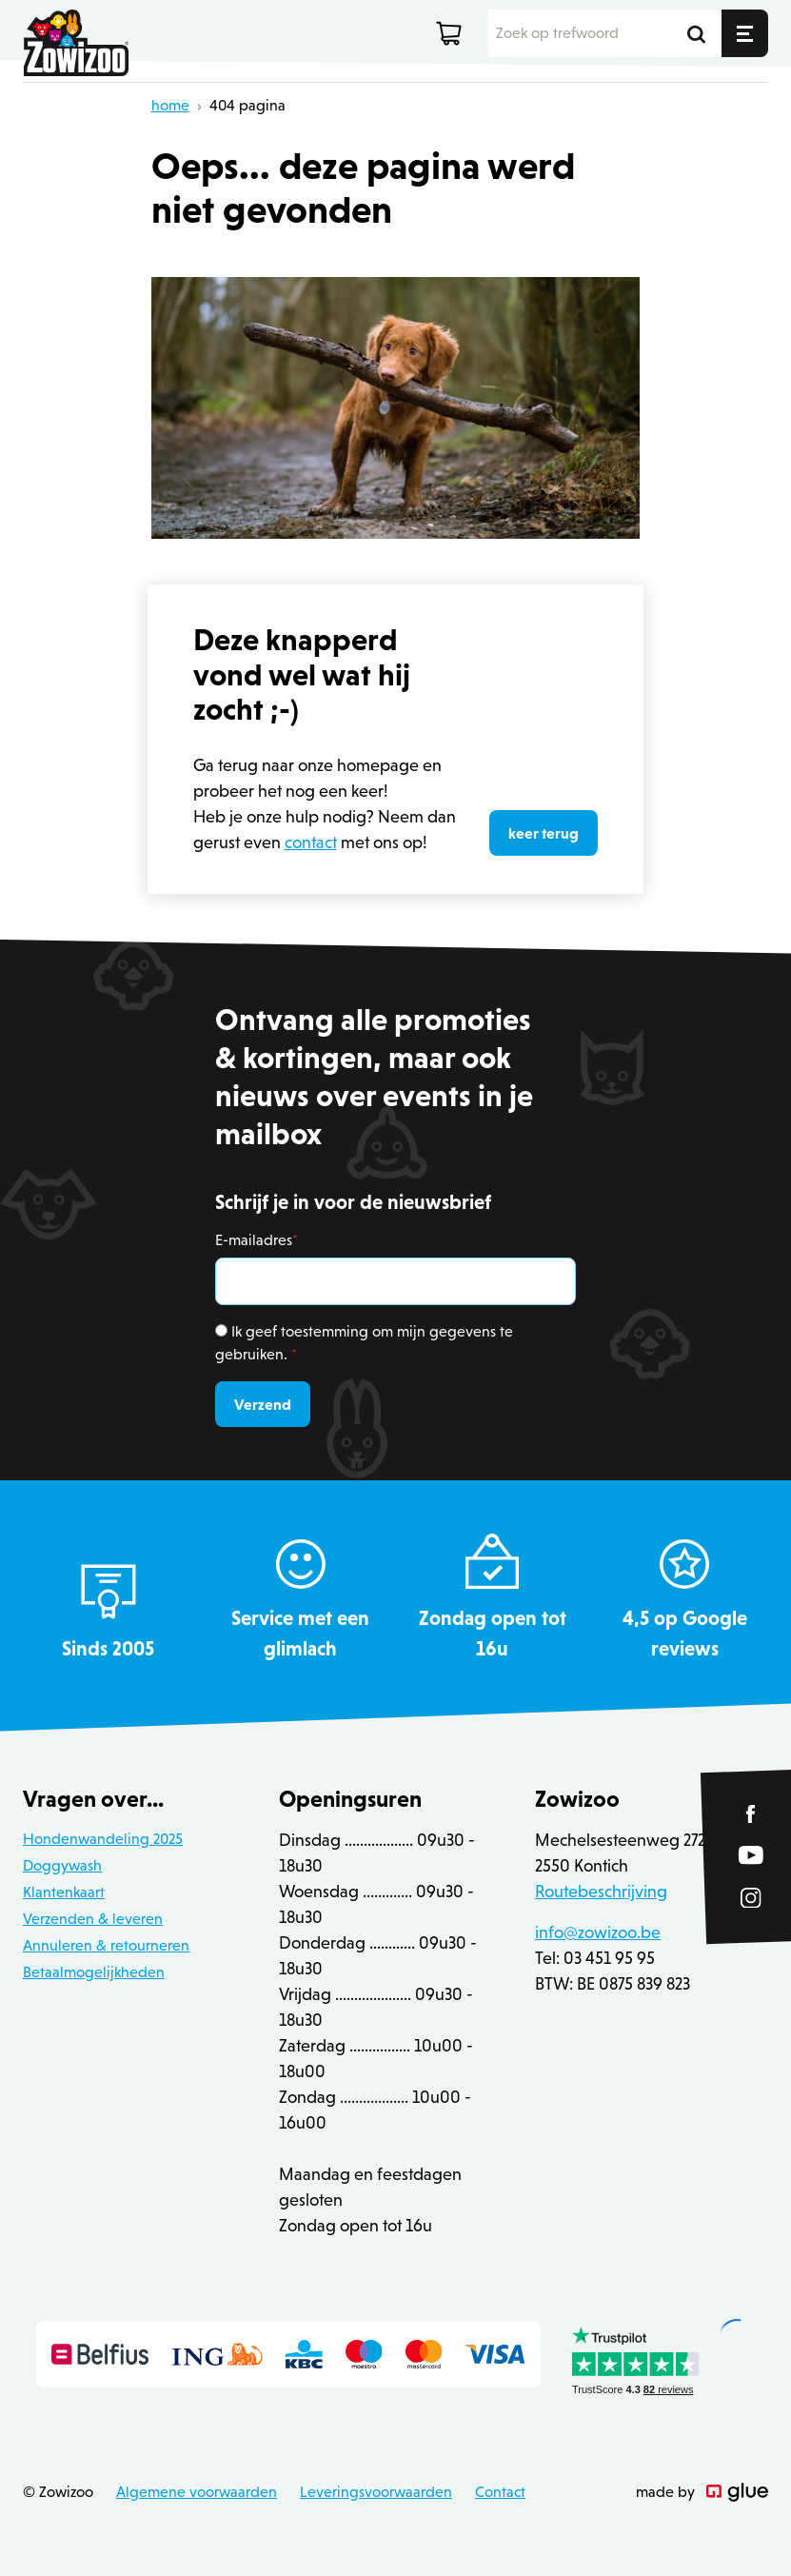 This screenshot has width=791, height=2576. What do you see at coordinates (500, 2492) in the screenshot?
I see `Contact` at bounding box center [500, 2492].